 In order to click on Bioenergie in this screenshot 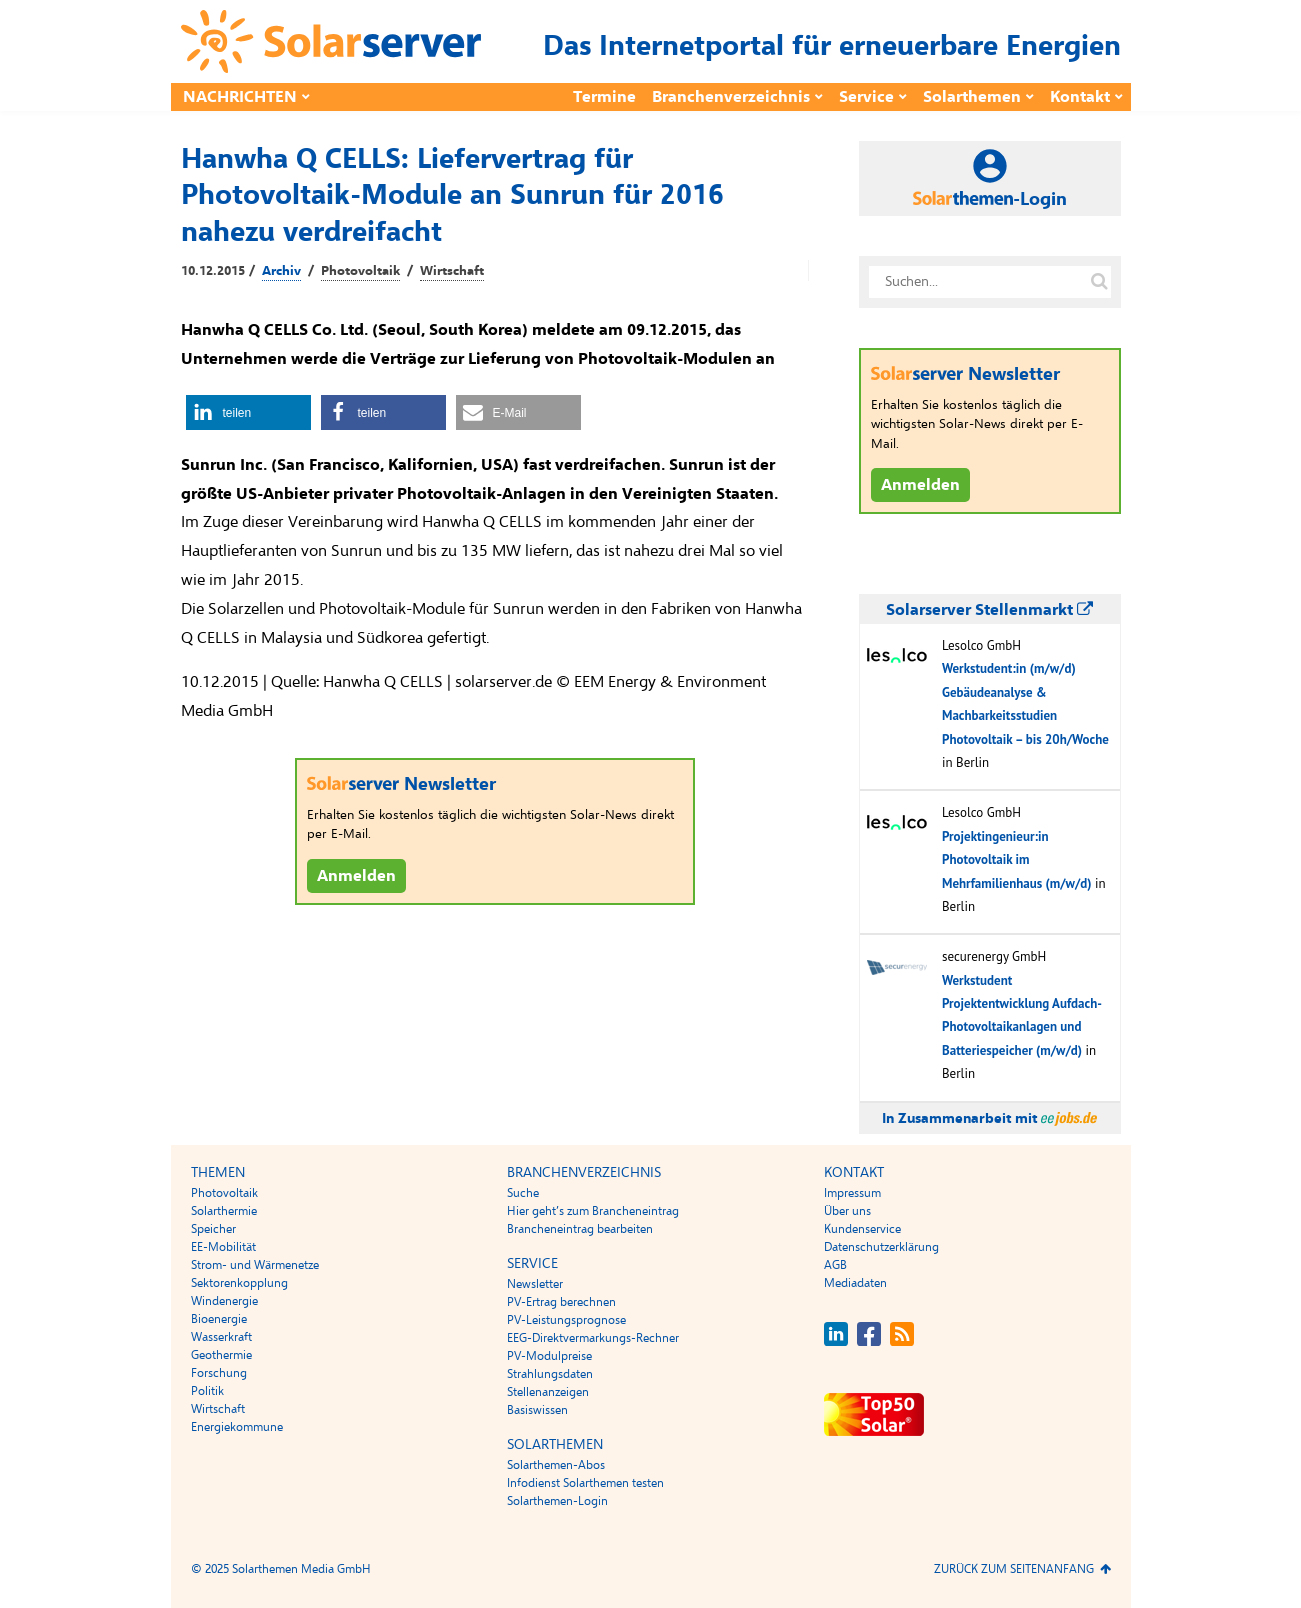, I will do `click(219, 1319)`.